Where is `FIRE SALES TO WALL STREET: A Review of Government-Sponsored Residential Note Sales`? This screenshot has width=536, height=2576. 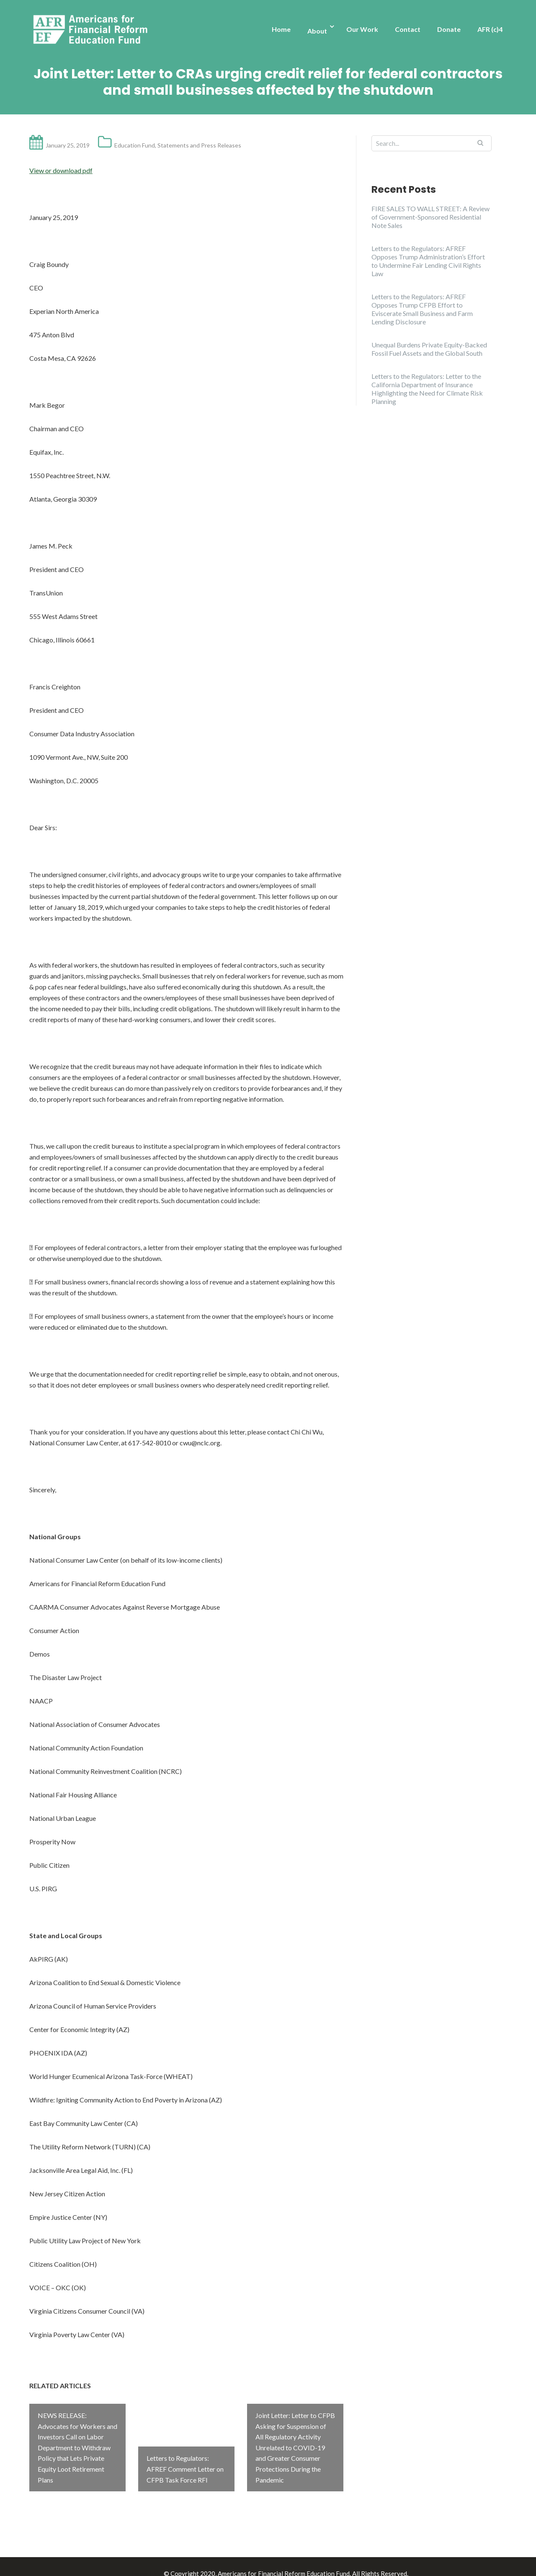 FIRE SALES TO WALL STREET: A Review of Government-Sponsored Residential Note Sales is located at coordinates (430, 217).